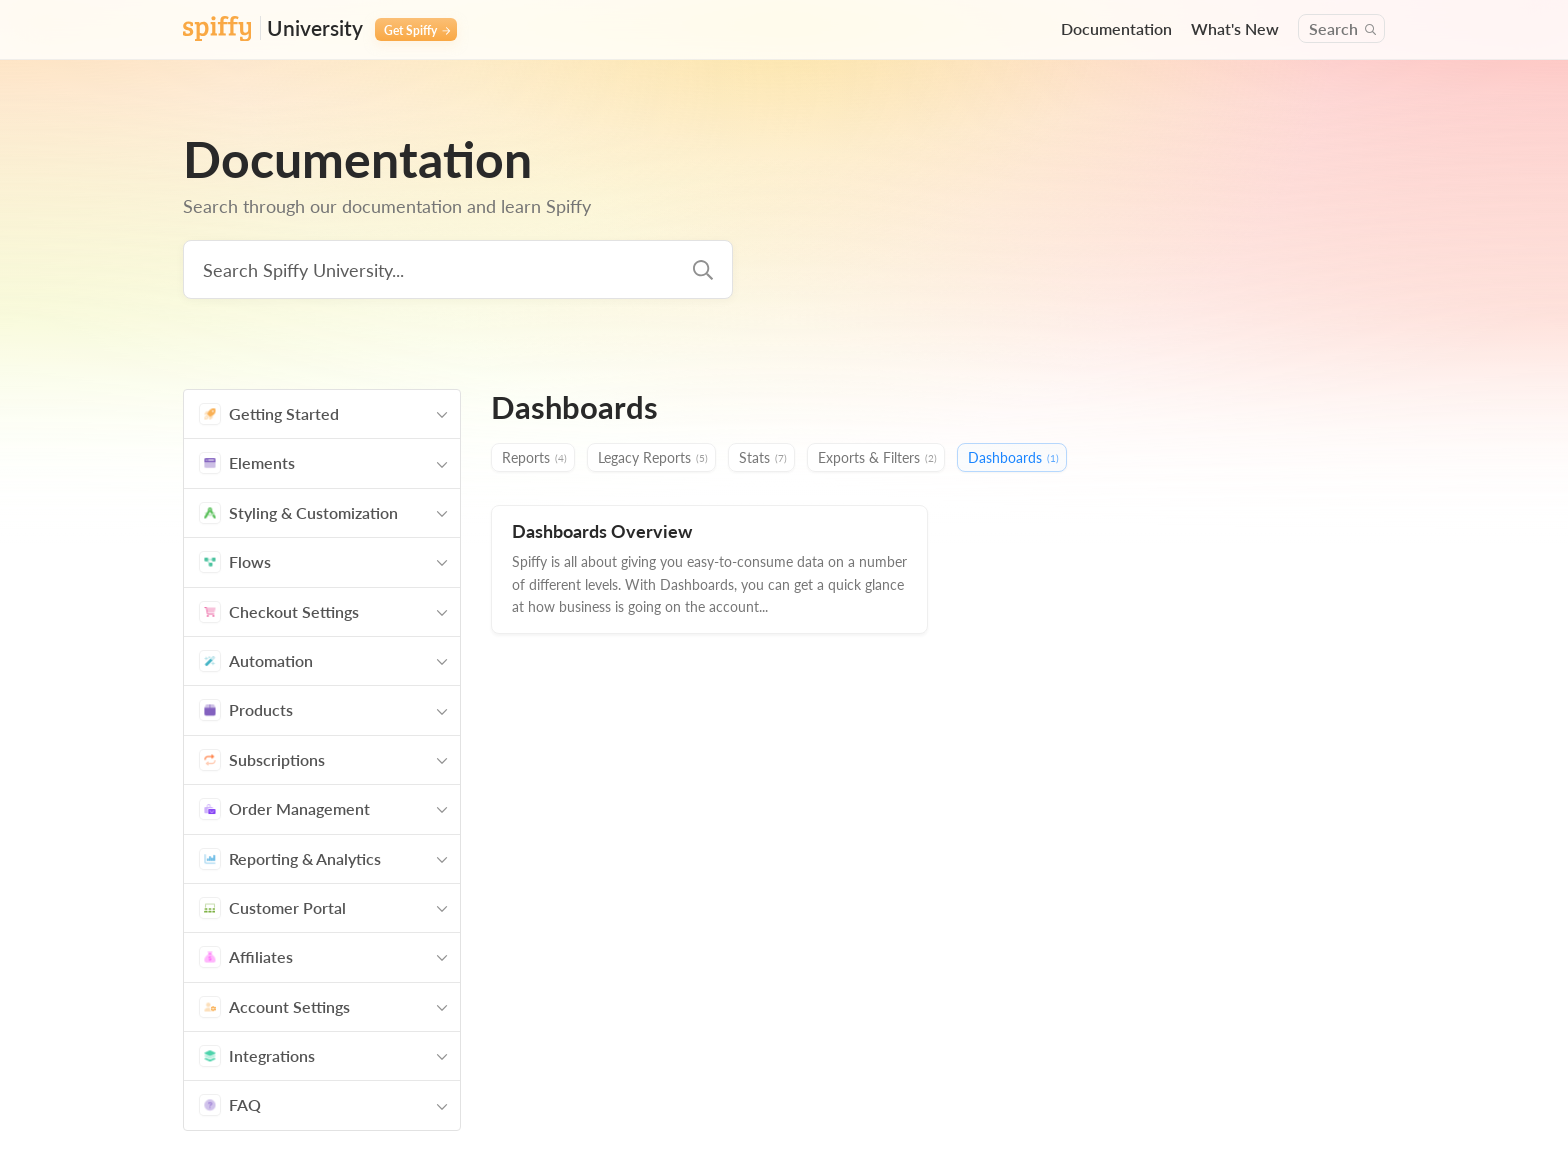 This screenshot has width=1568, height=1158. Describe the element at coordinates (1116, 28) in the screenshot. I see `Documentation` at that location.